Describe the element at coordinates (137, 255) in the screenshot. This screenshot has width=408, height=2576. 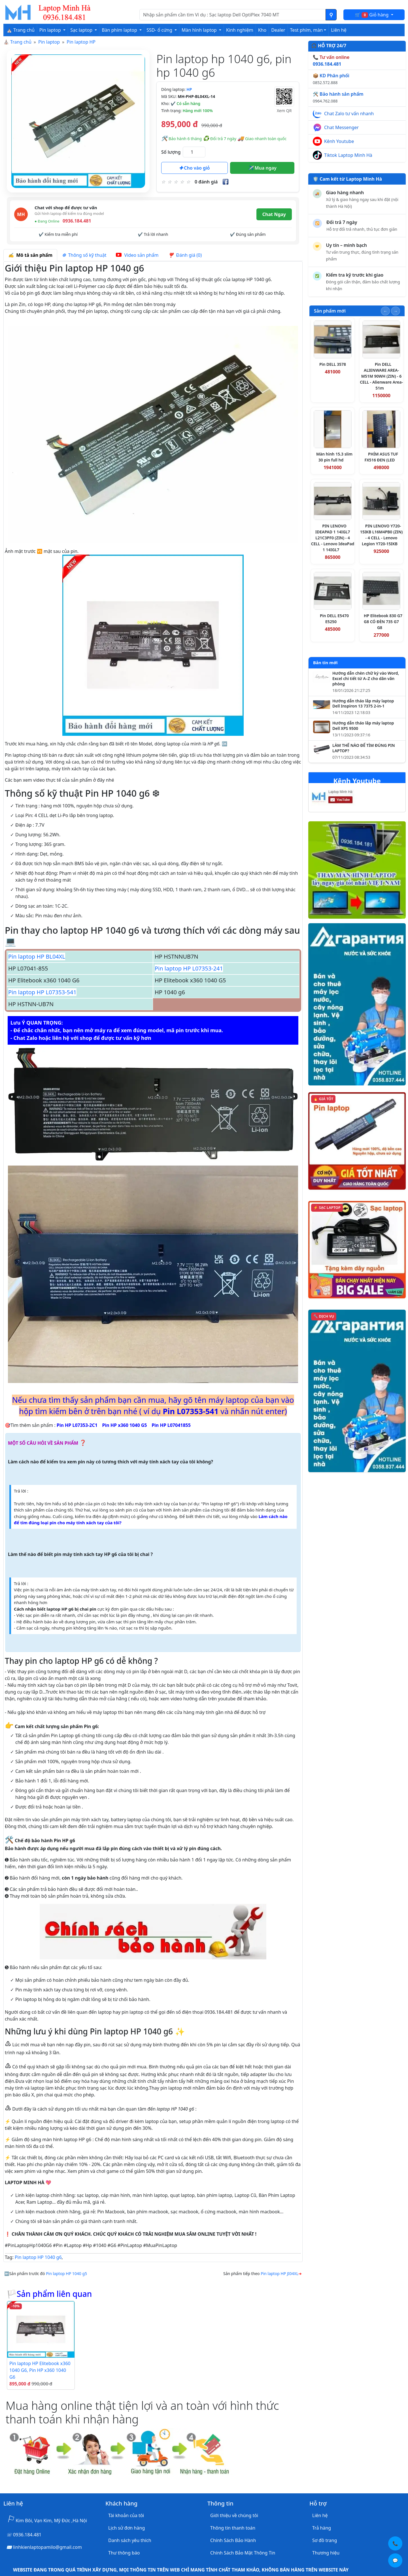
I see `Video sản phẩm [tab]` at that location.